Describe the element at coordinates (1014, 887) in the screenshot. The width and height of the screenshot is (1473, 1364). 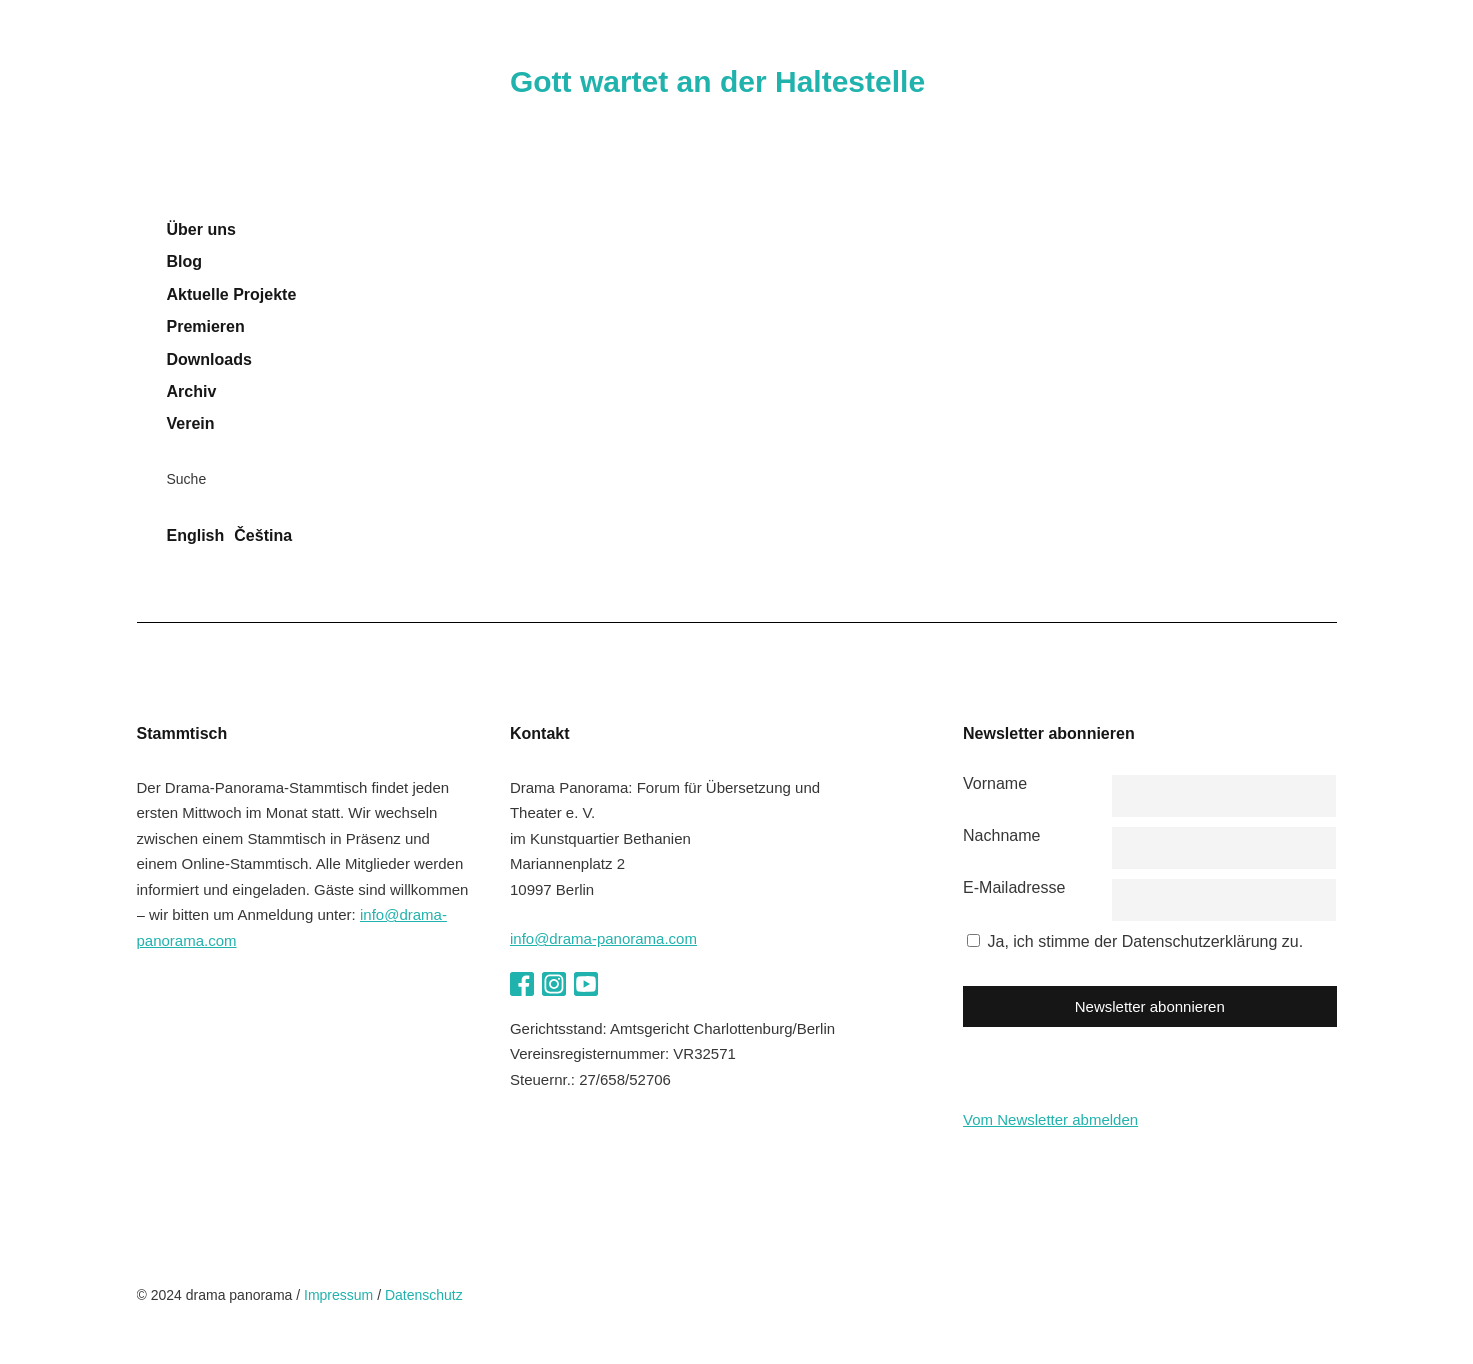
I see `E-Mailadresse` at that location.